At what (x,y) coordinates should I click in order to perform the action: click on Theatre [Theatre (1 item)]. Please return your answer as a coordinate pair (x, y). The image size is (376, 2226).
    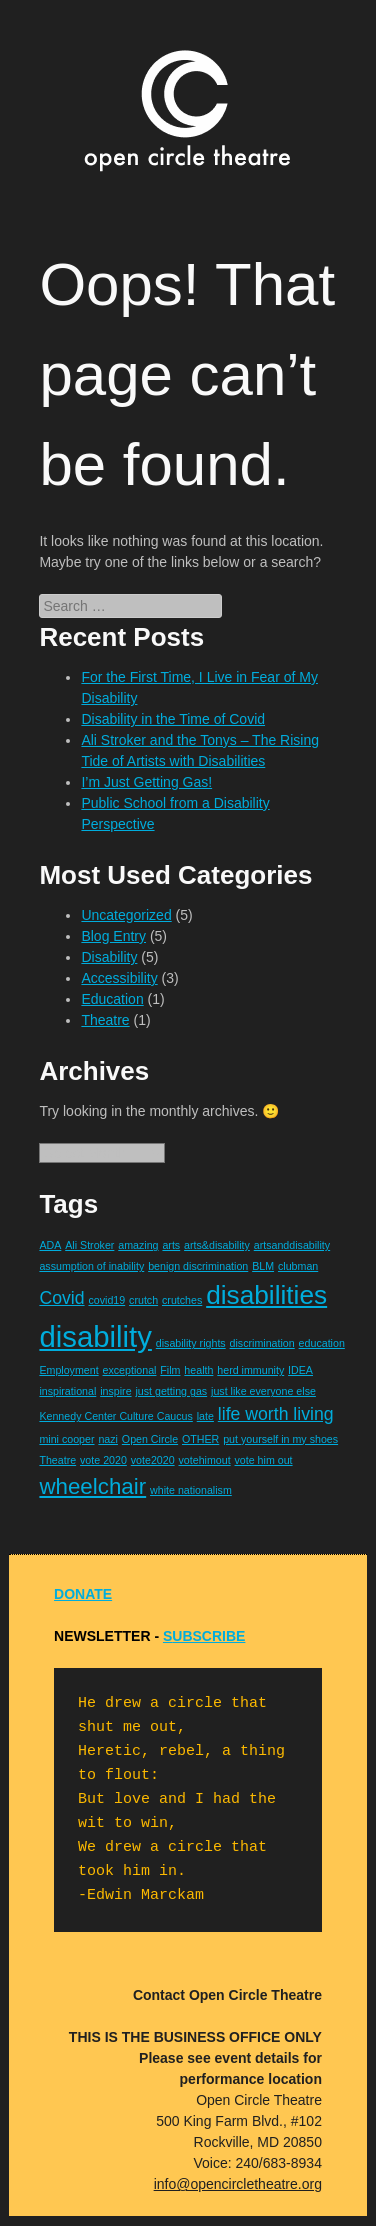
    Looking at the image, I should click on (57, 1460).